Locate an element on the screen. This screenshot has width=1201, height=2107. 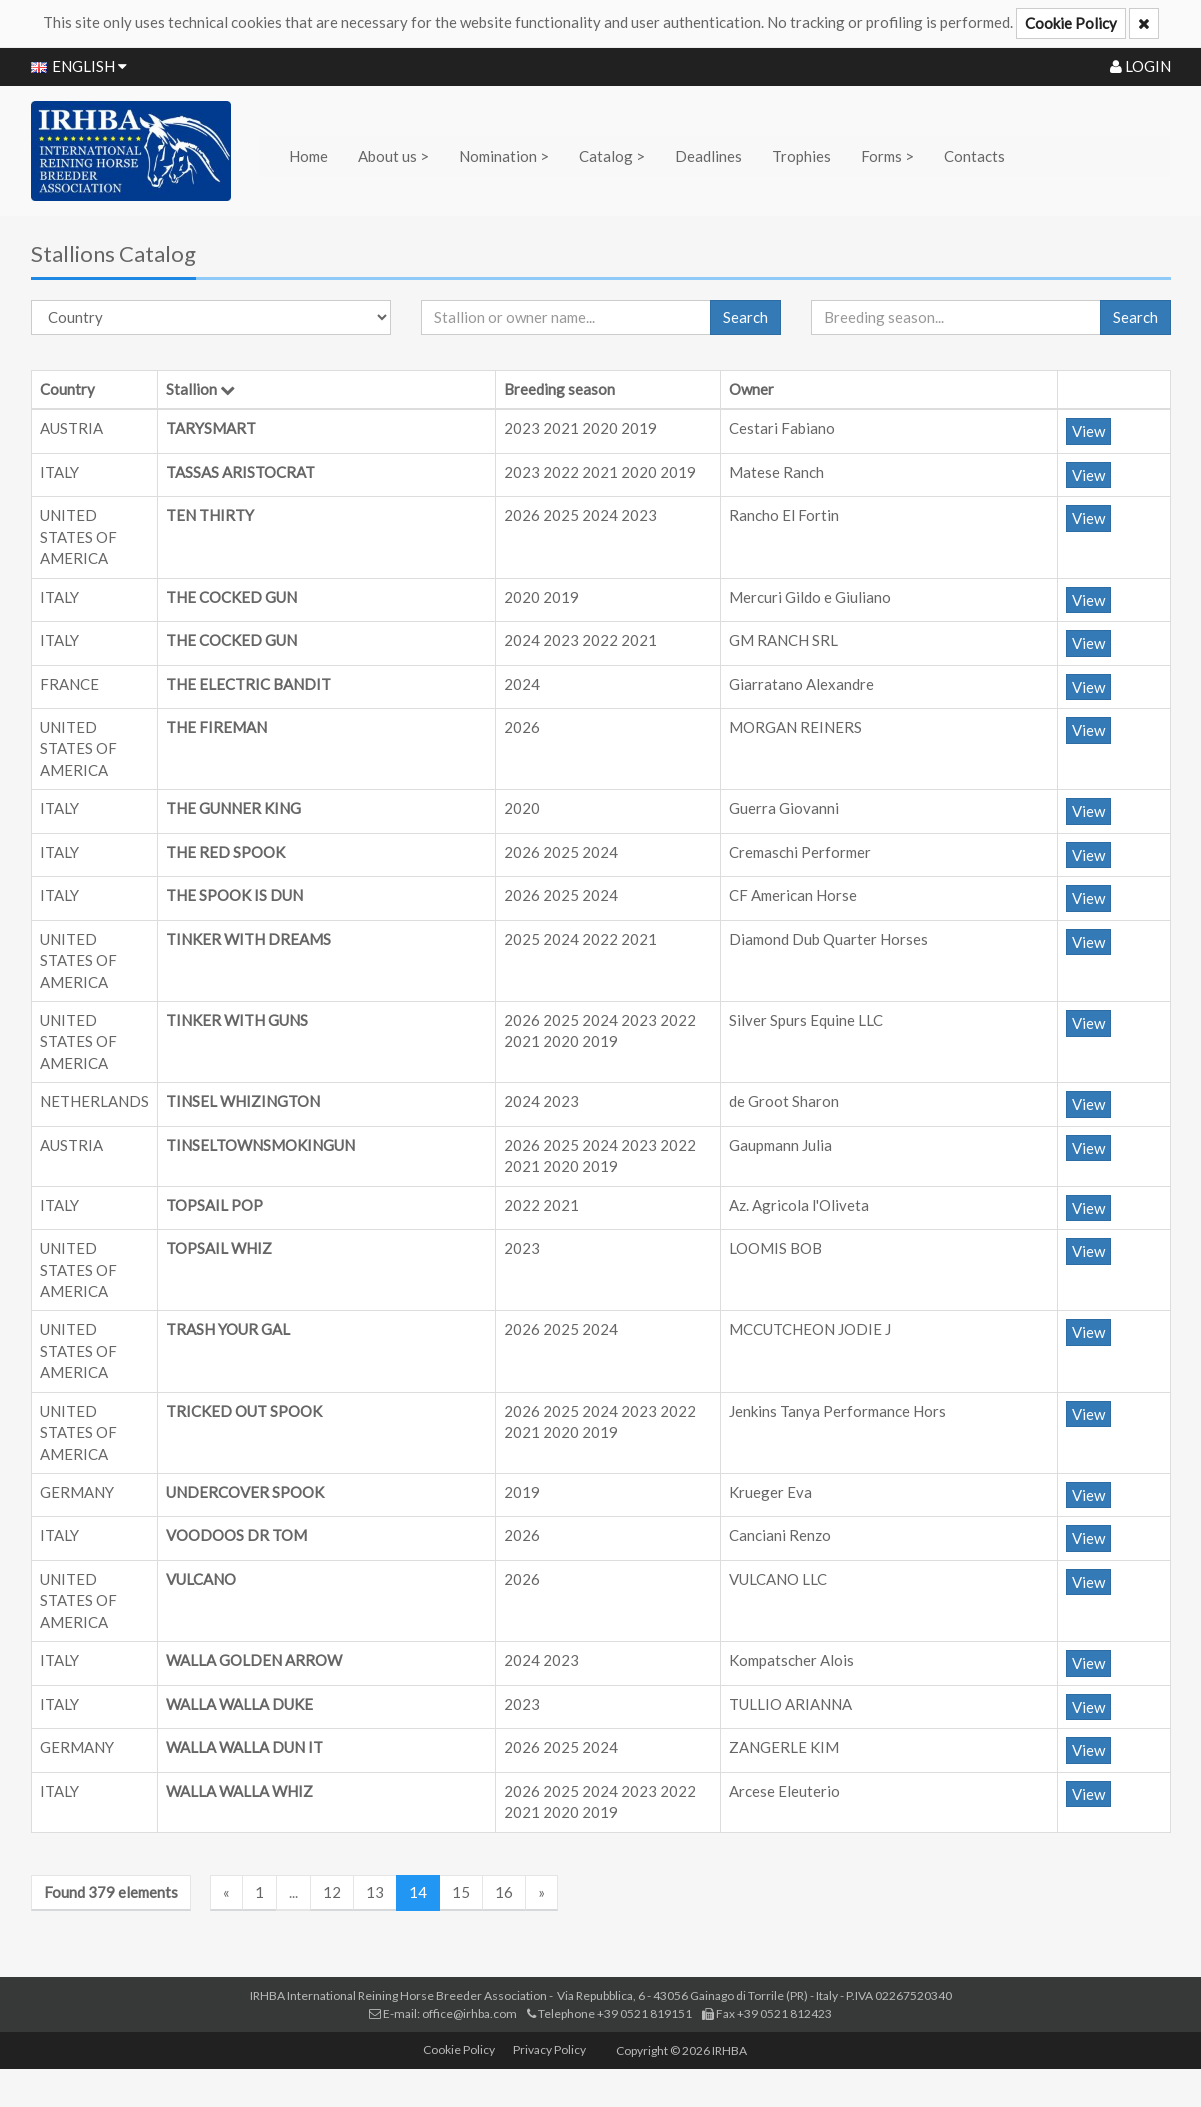
Privacy Policy is located at coordinates (549, 2049).